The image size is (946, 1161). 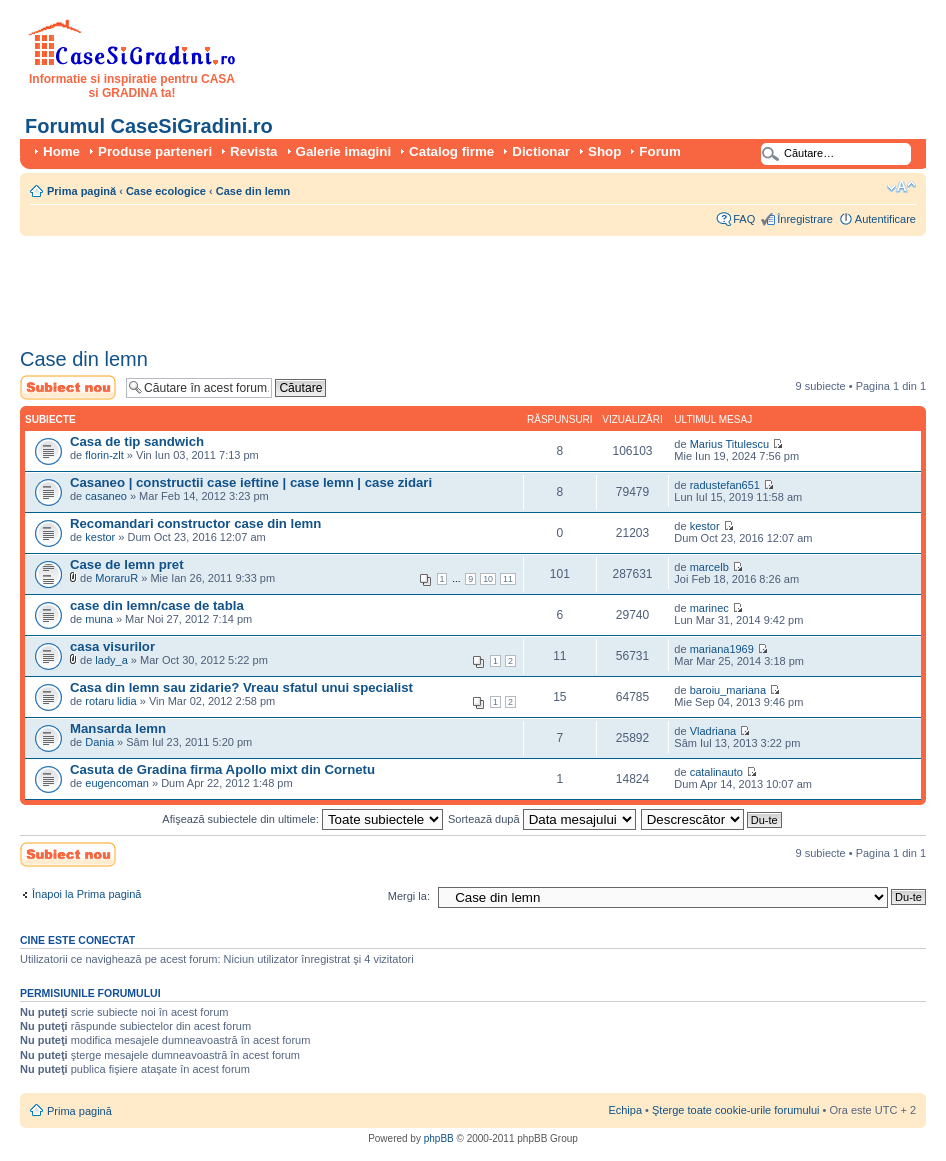 I want to click on Înapoi la Prima pagină, so click(x=86, y=894).